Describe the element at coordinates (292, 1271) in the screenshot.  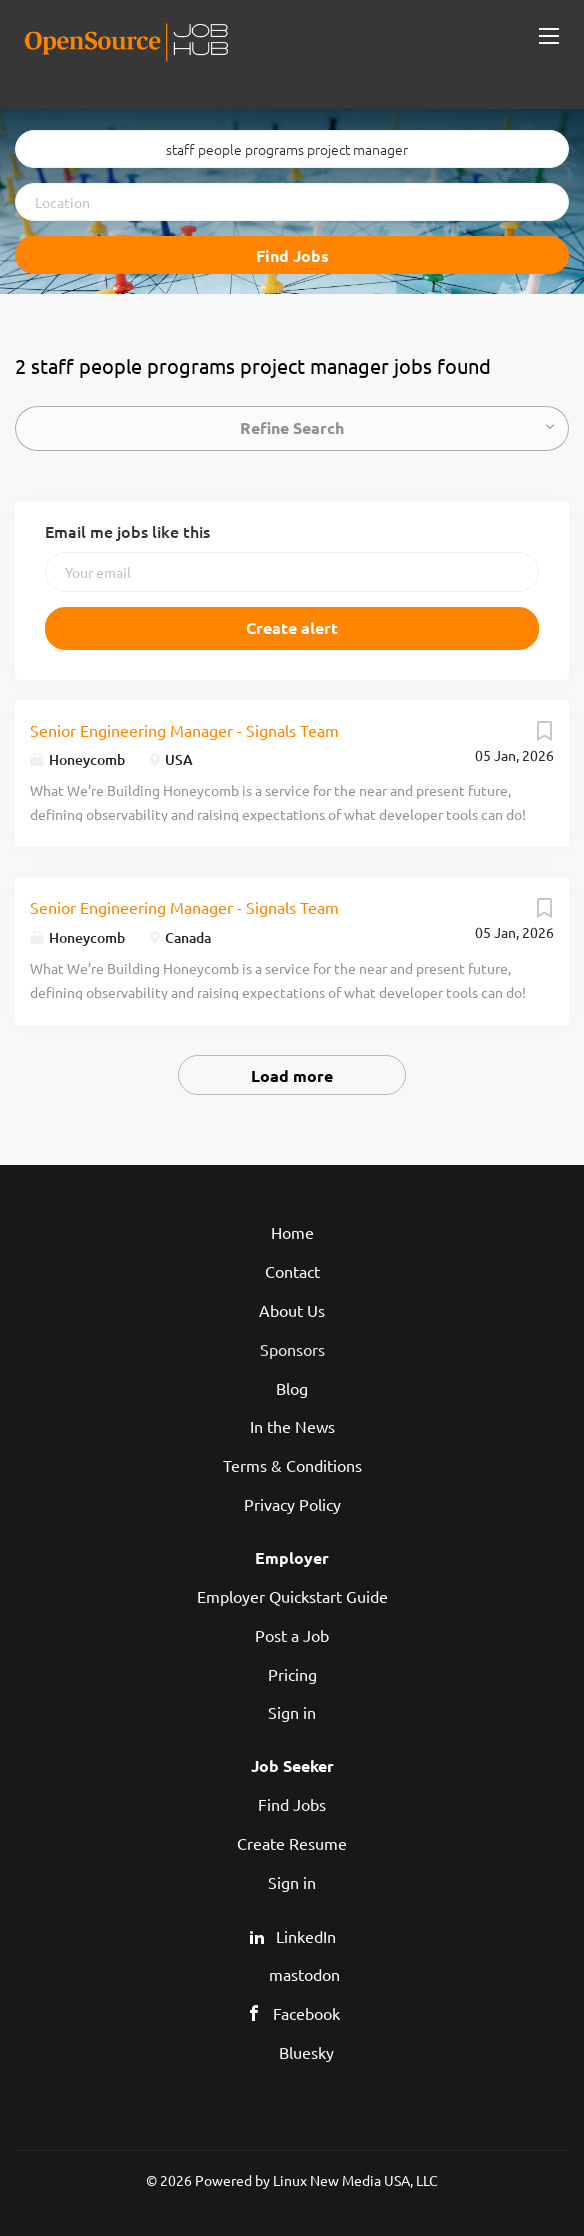
I see `Contact` at that location.